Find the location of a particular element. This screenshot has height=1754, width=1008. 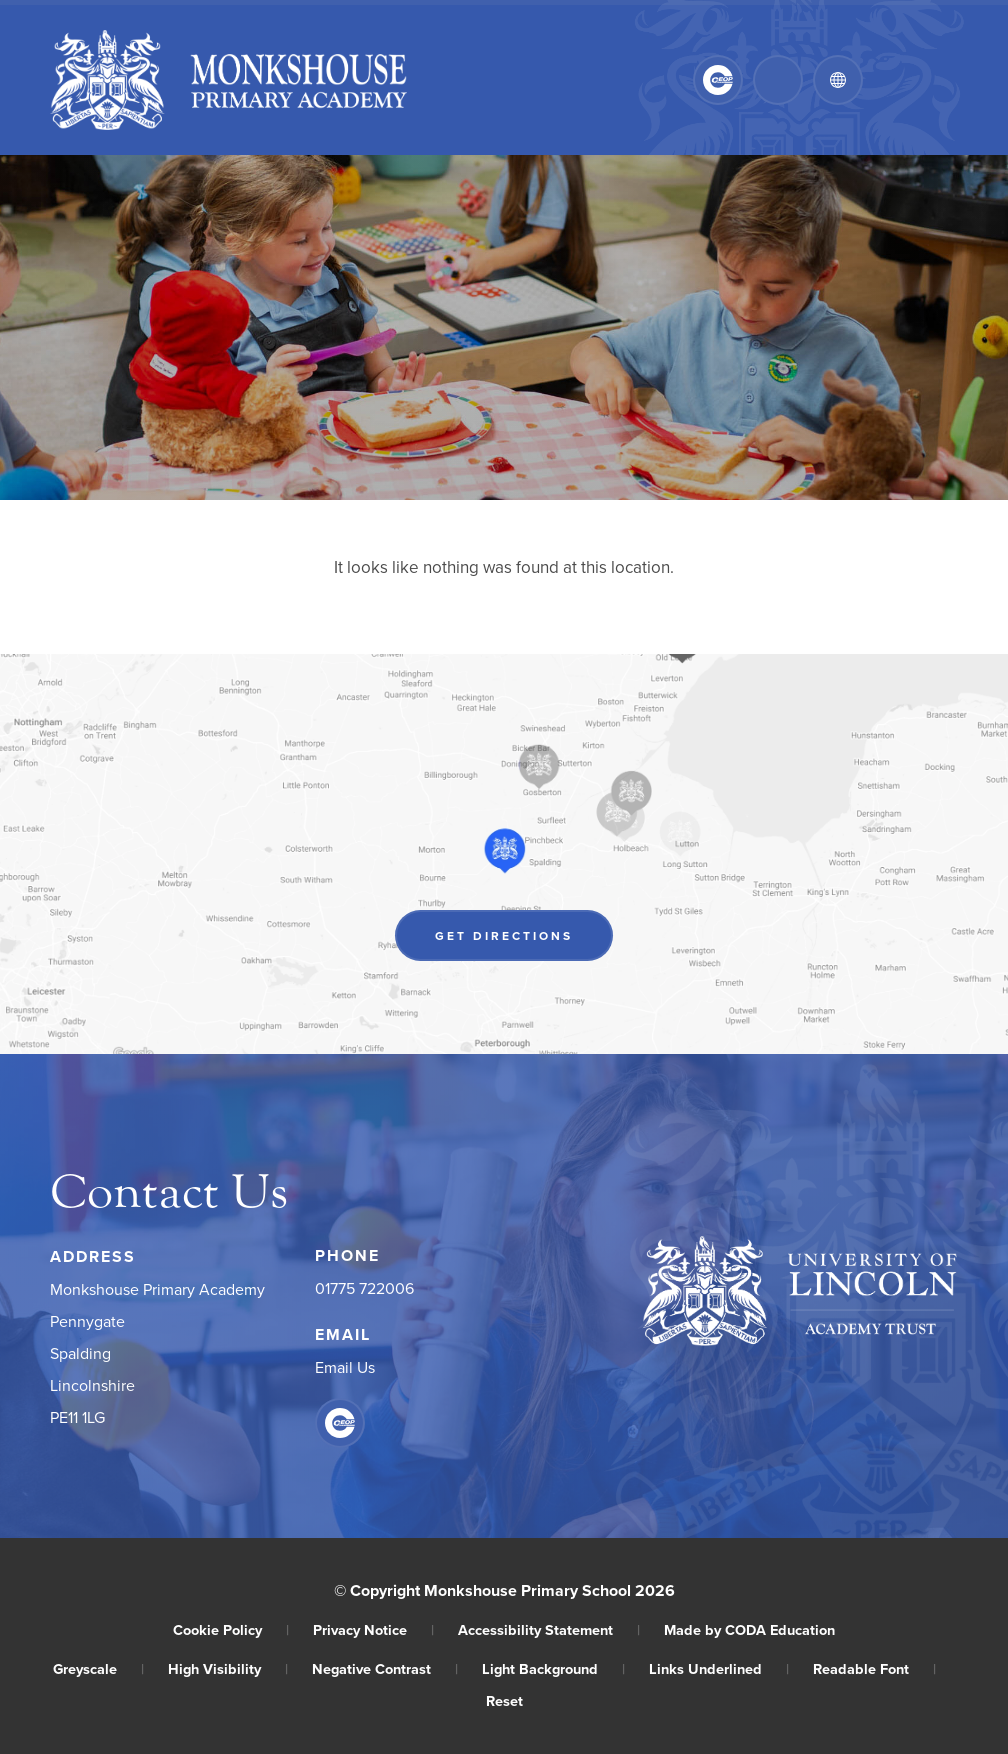

Greyscale is located at coordinates (98, 1668).